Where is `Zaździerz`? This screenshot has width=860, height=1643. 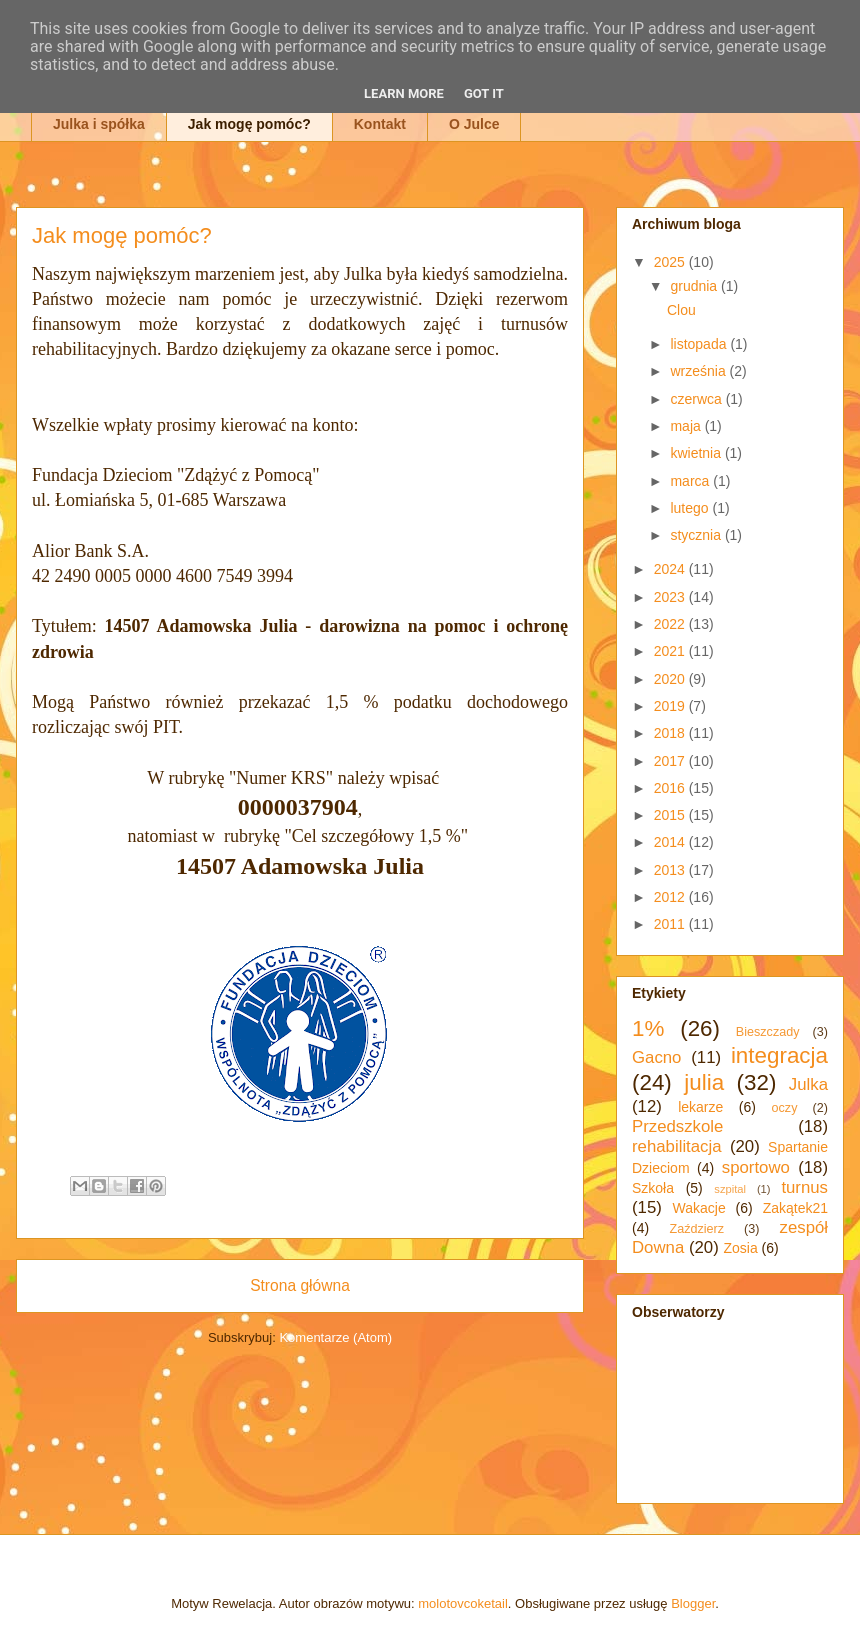 Zaździerz is located at coordinates (697, 1229).